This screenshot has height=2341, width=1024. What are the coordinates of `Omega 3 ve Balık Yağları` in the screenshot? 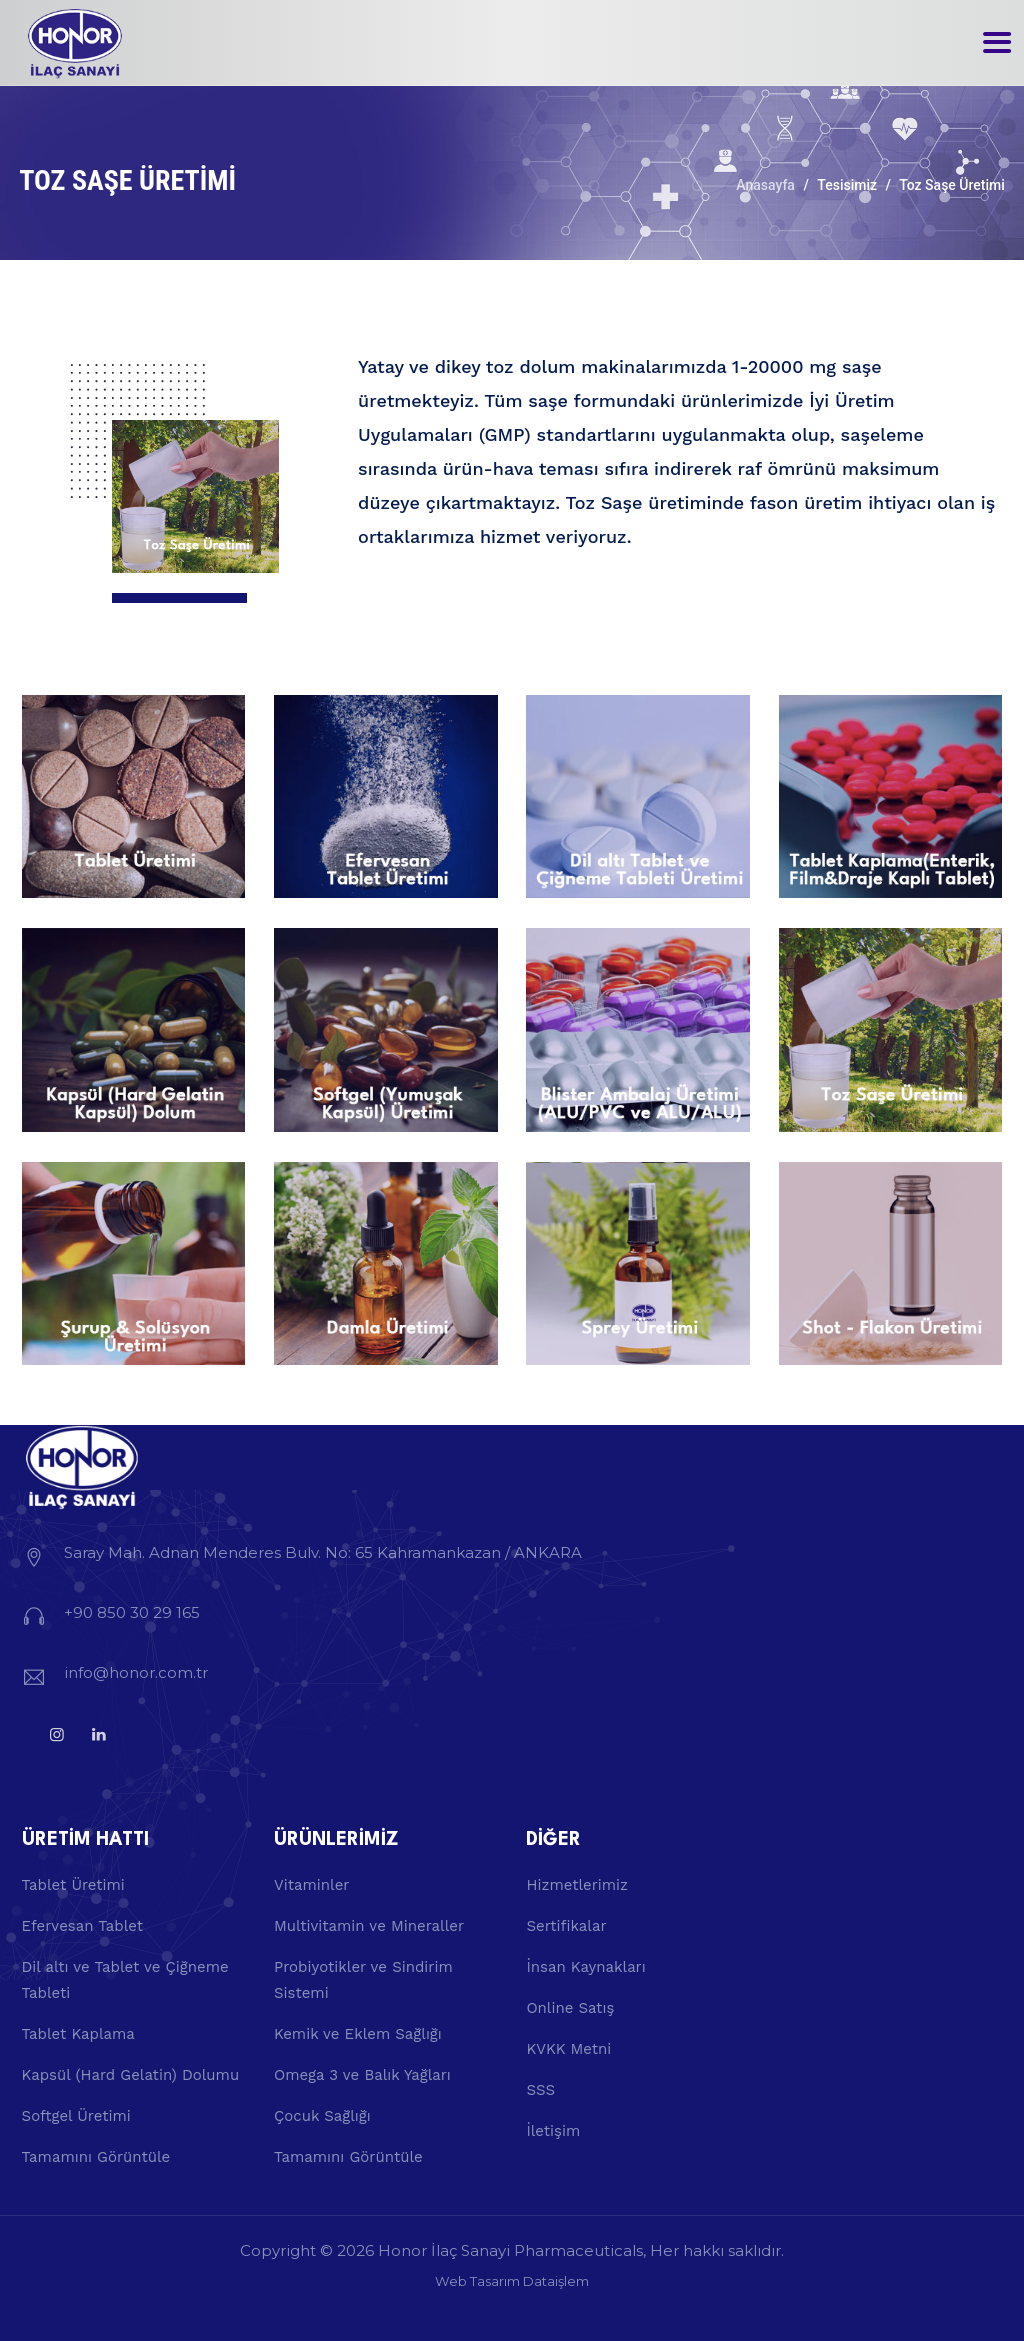 It's located at (362, 2075).